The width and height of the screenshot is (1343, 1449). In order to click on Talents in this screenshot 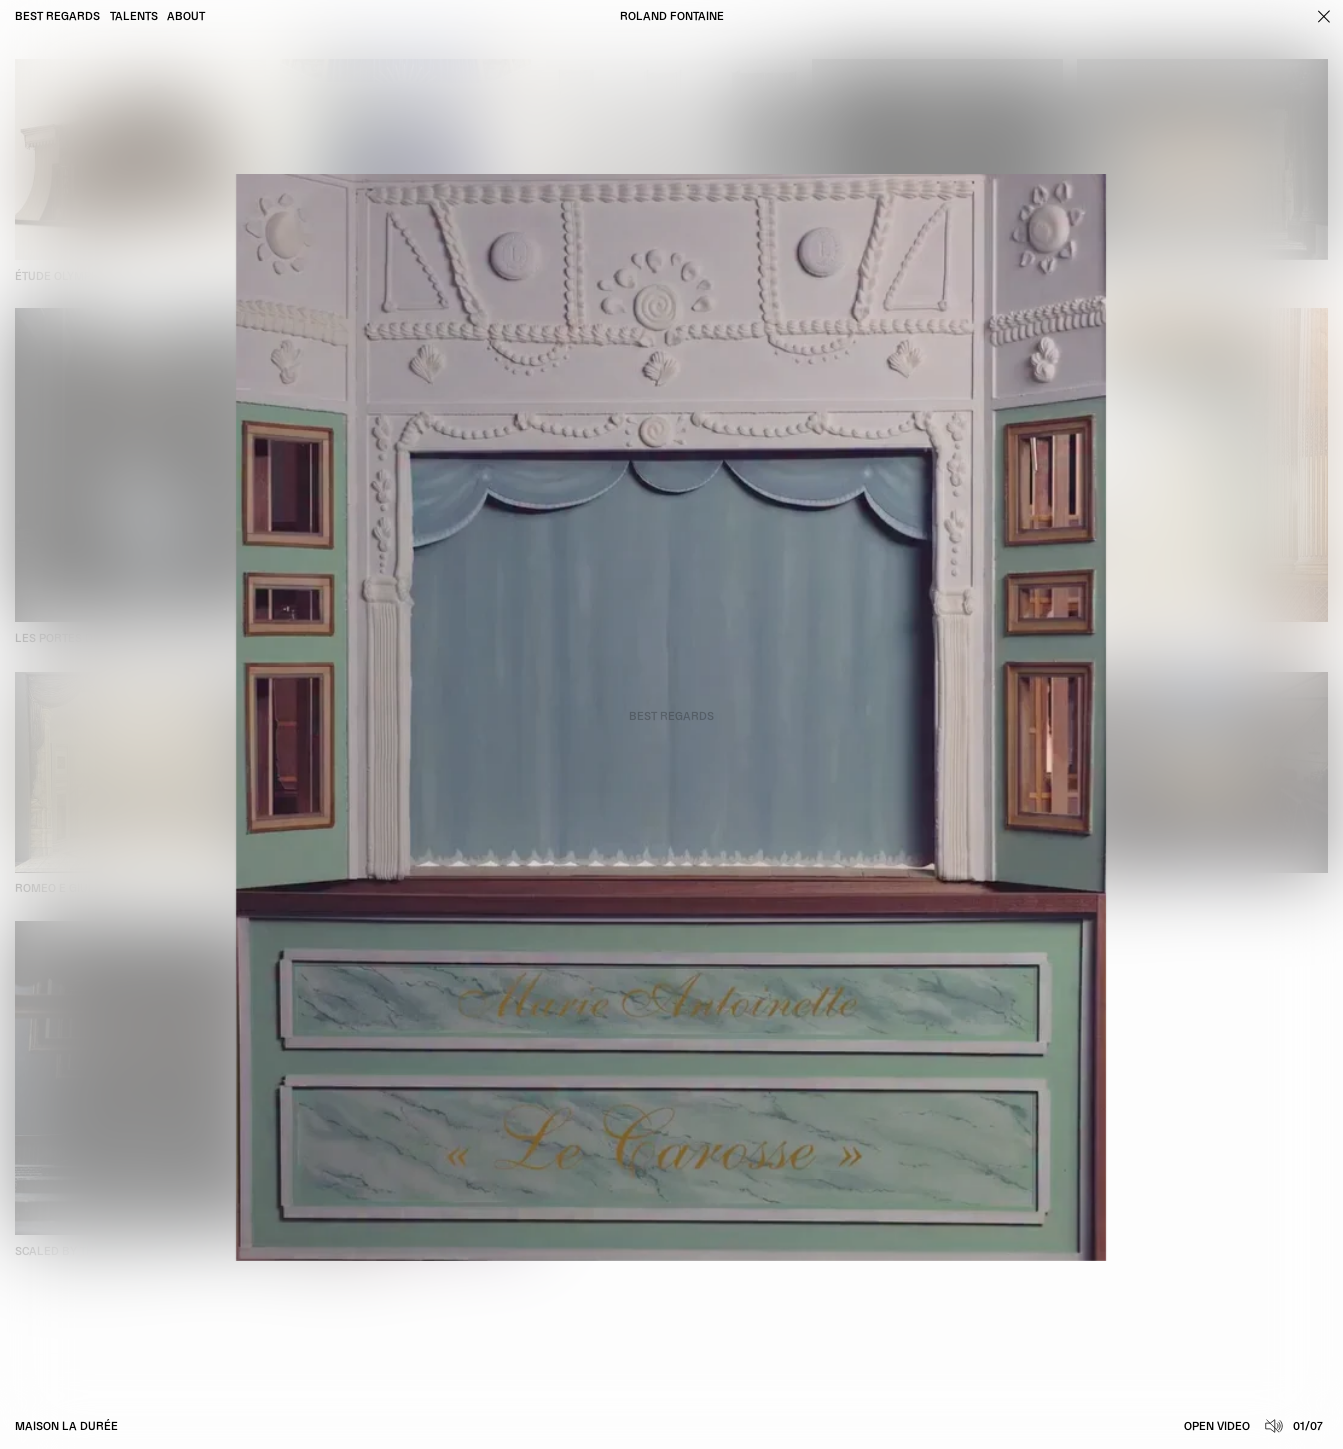, I will do `click(134, 17)`.